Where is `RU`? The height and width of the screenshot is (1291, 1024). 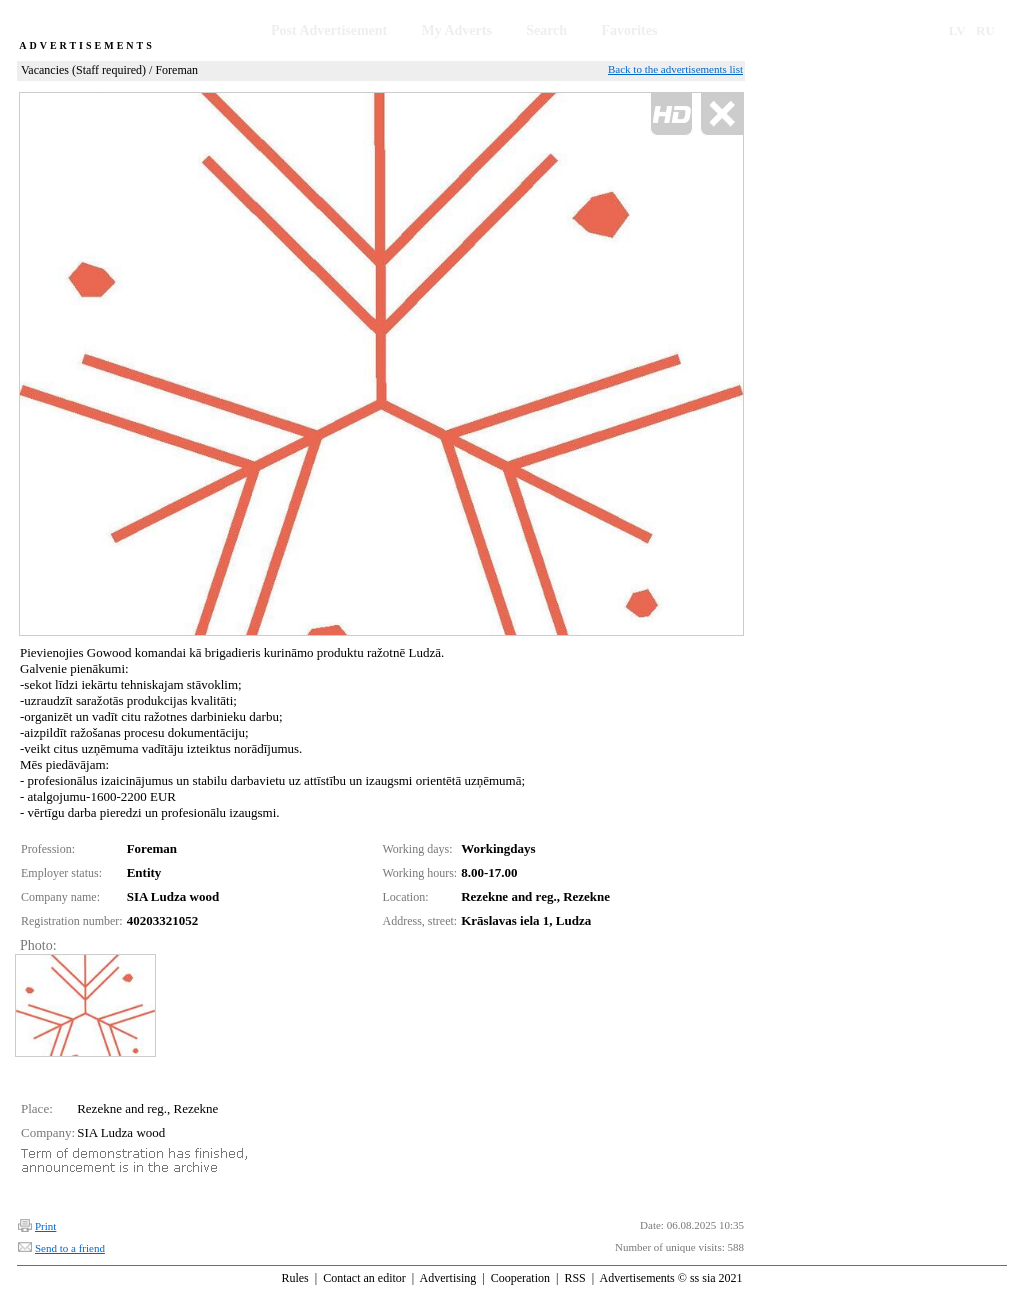 RU is located at coordinates (985, 30).